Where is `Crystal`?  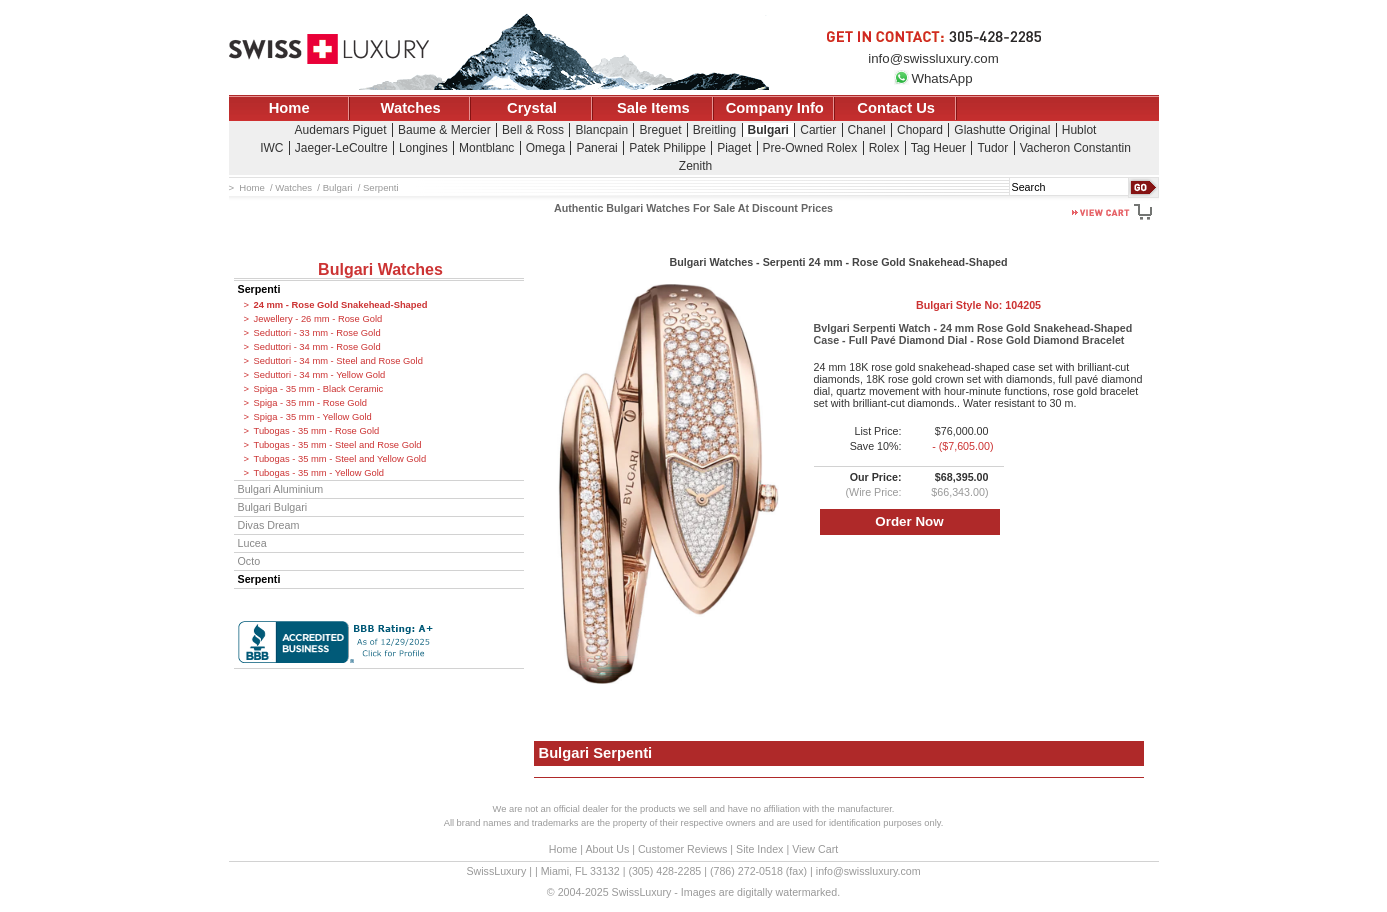
Crystal is located at coordinates (532, 108).